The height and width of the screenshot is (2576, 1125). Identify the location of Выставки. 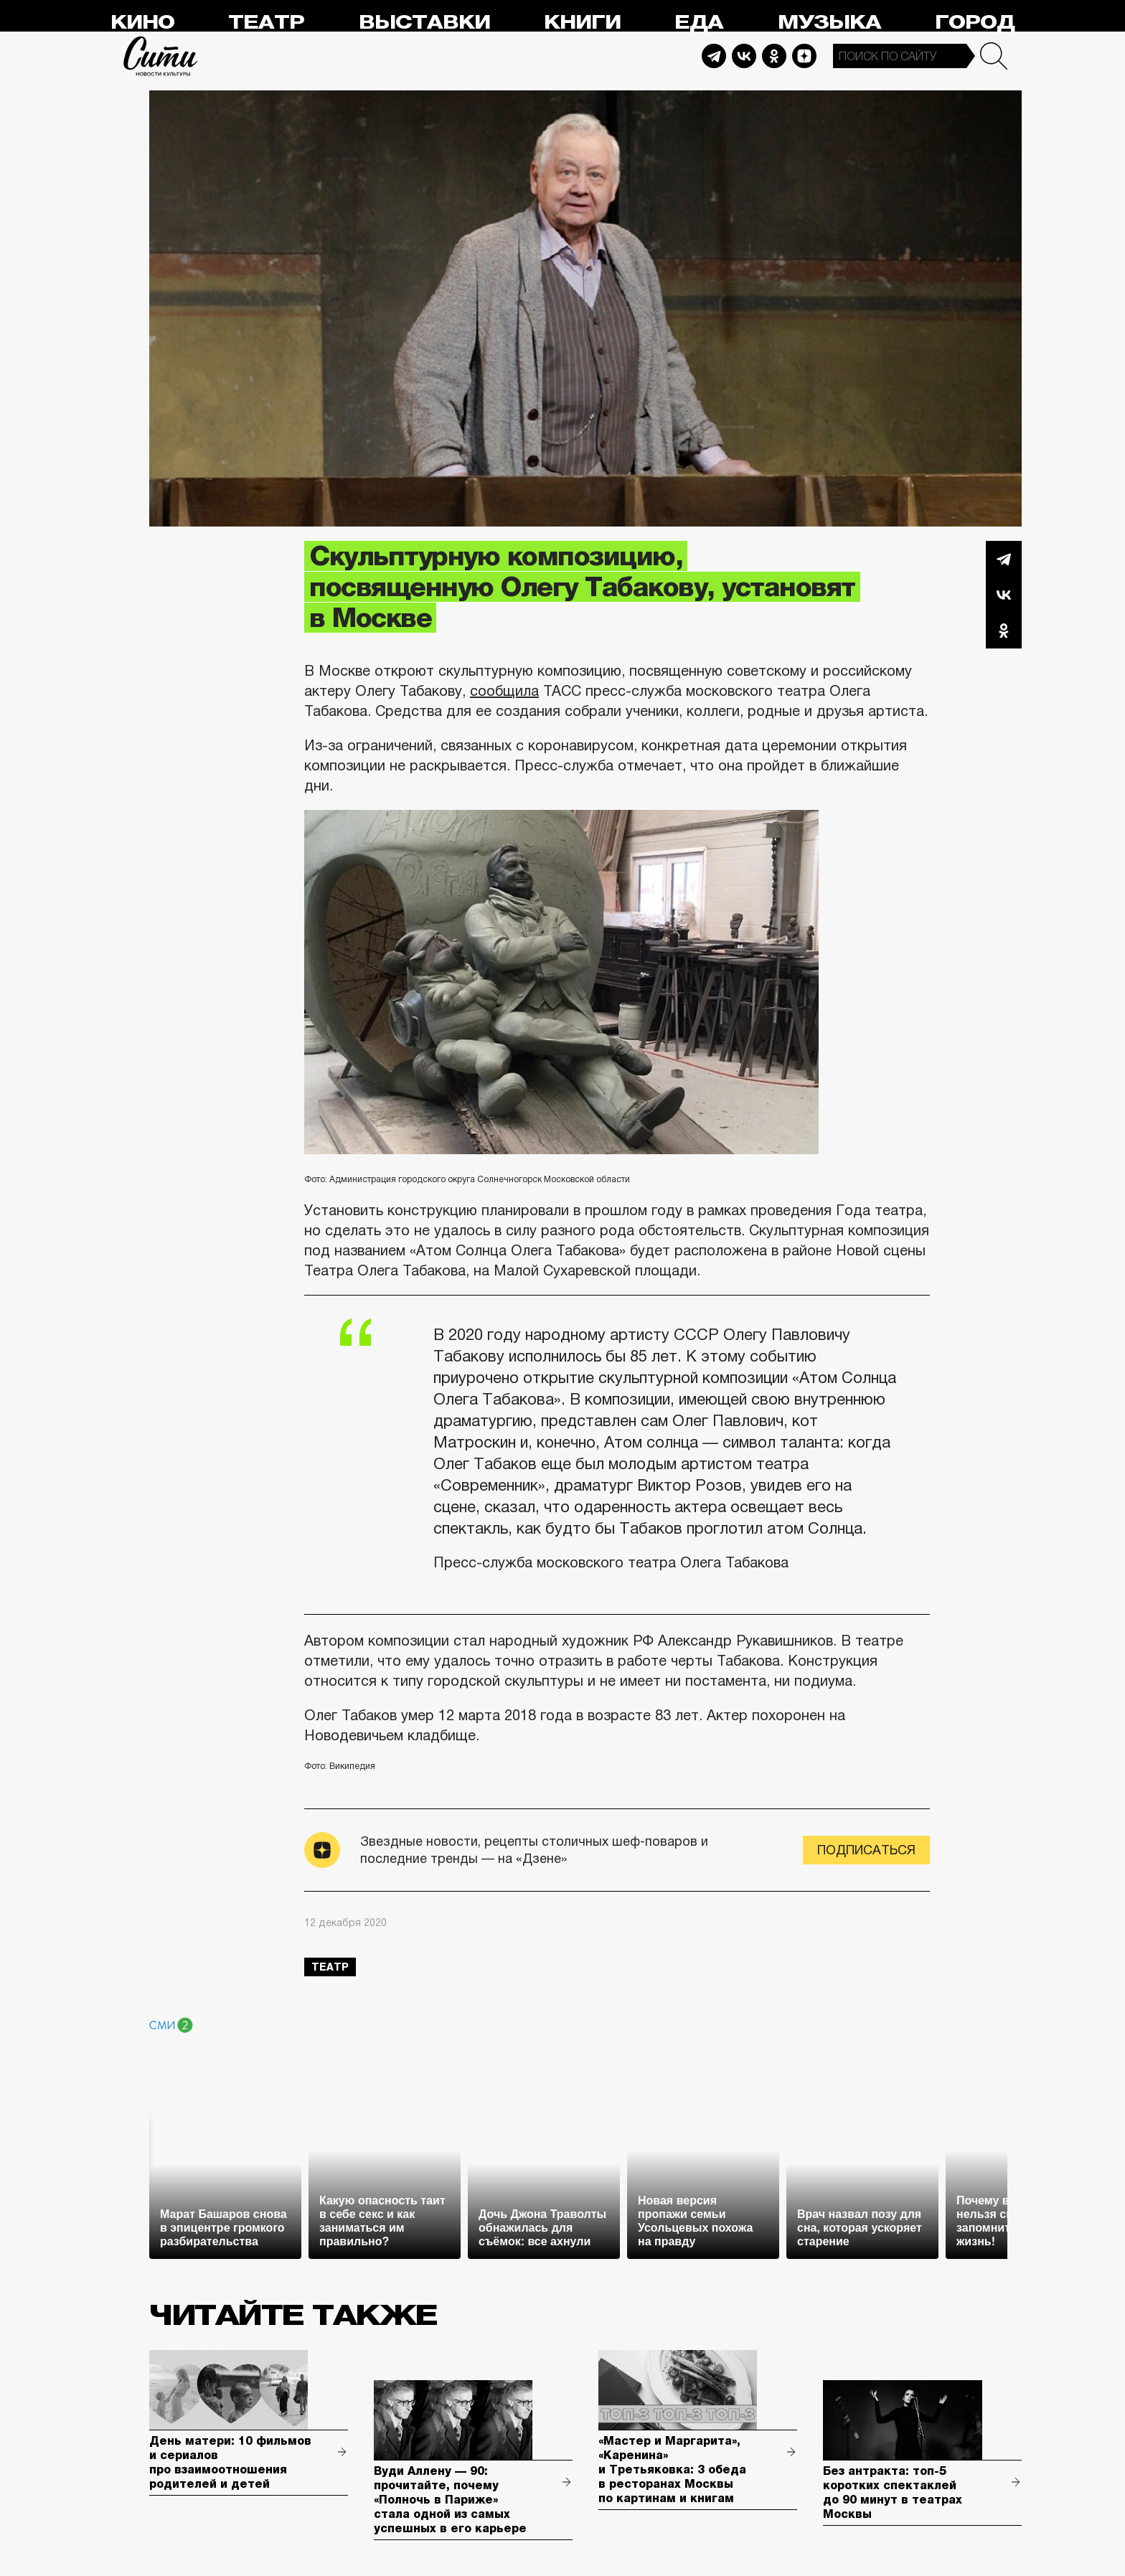
(424, 22).